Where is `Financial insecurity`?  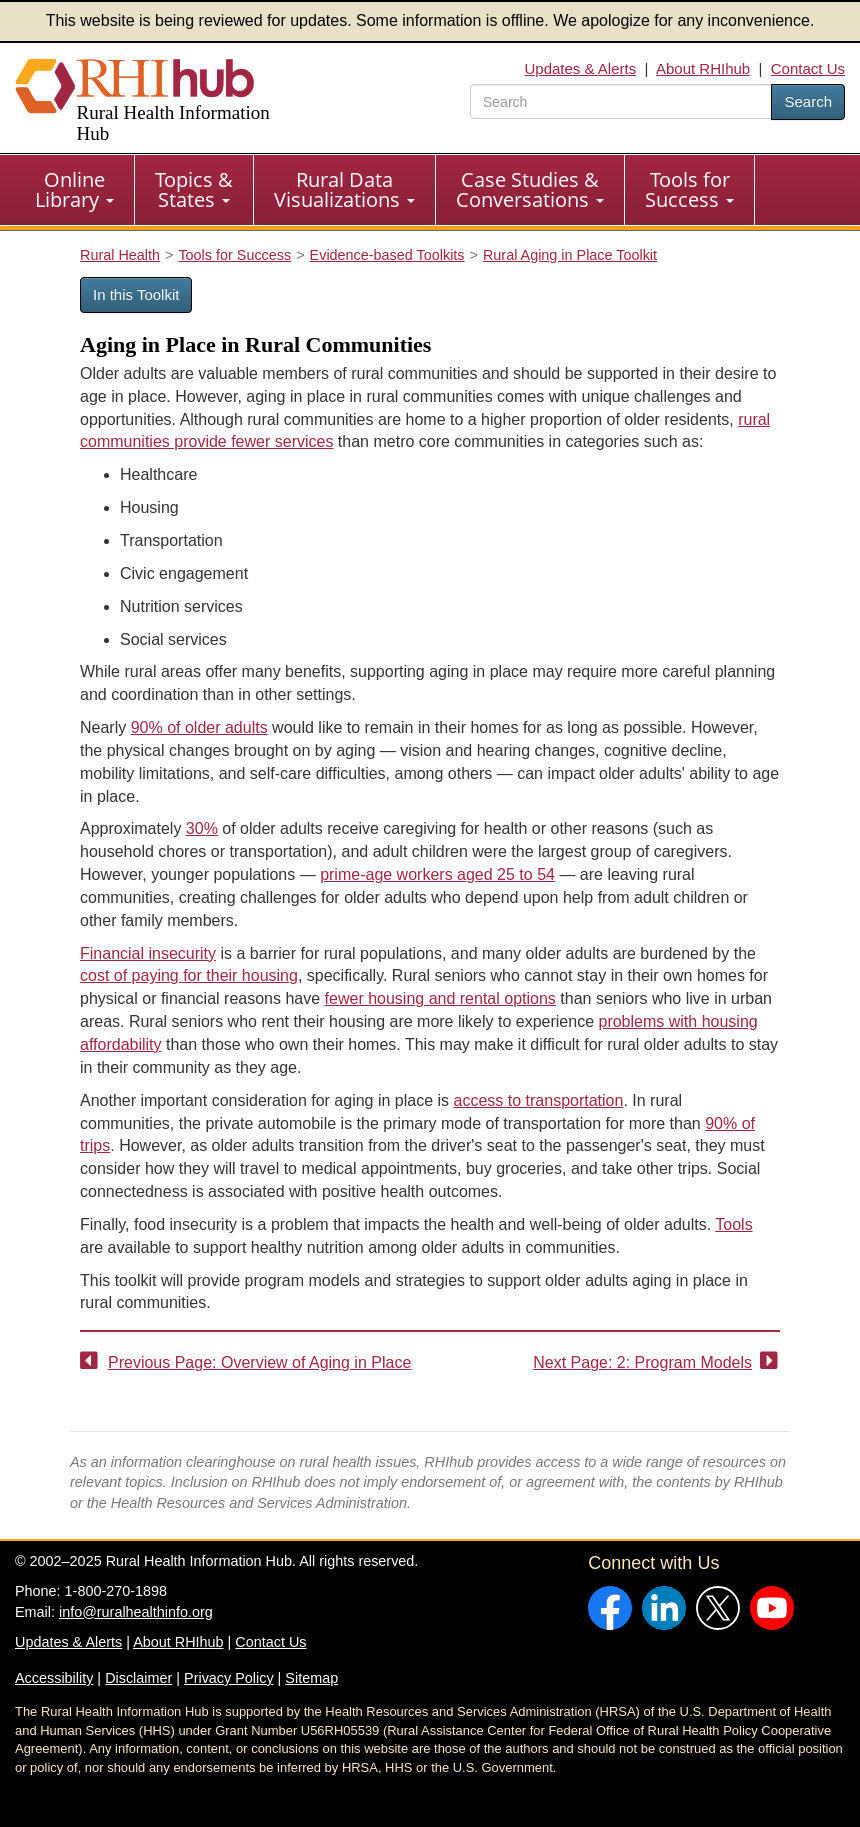
Financial insecurity is located at coordinates (148, 953).